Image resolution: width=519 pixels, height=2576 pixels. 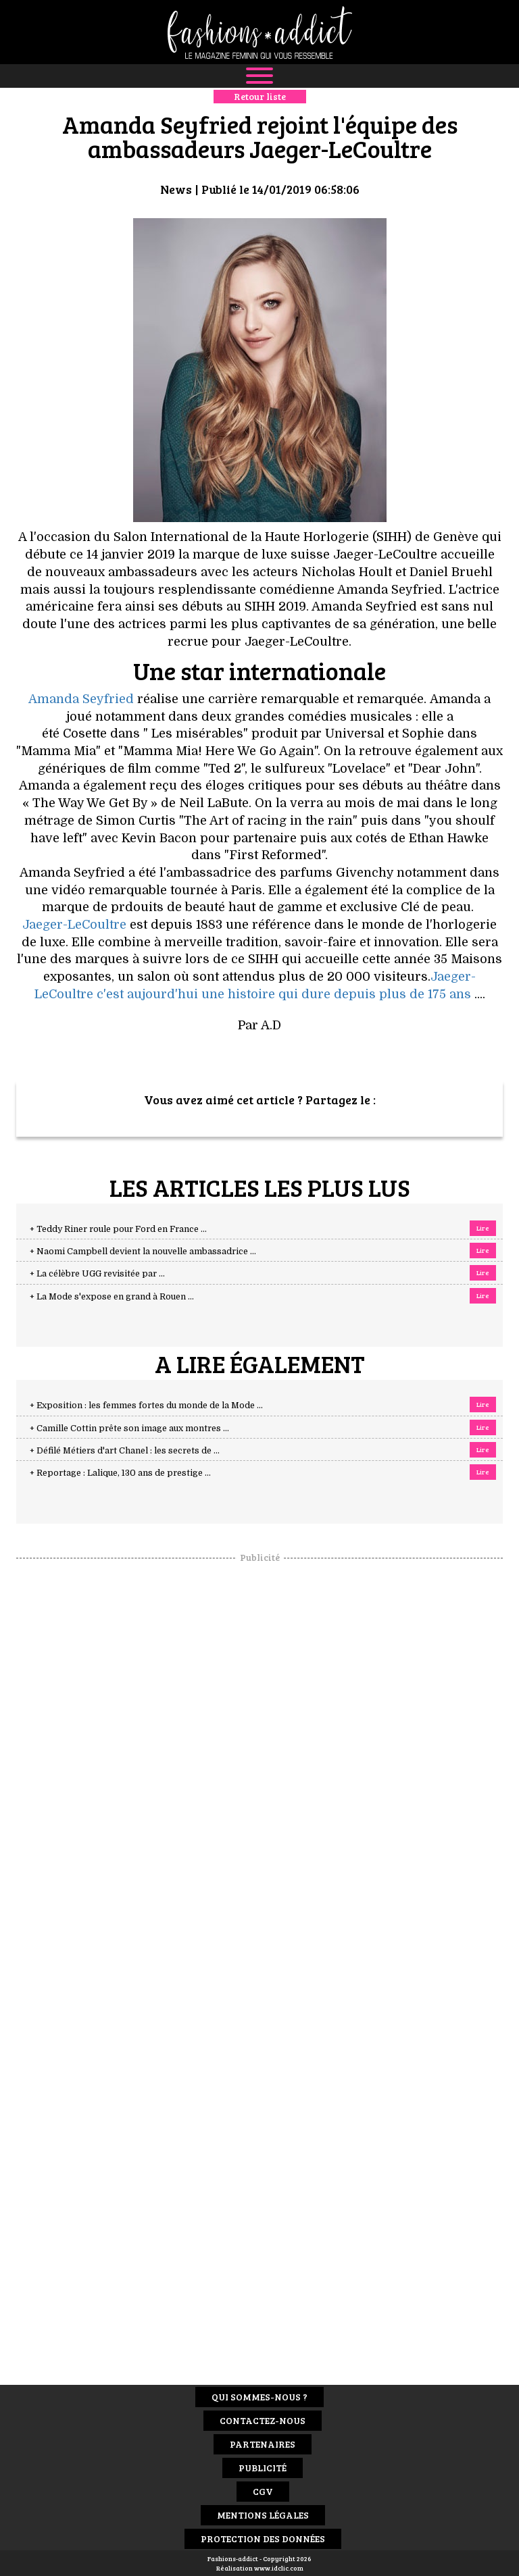 What do you see at coordinates (263, 2491) in the screenshot?
I see `CGV` at bounding box center [263, 2491].